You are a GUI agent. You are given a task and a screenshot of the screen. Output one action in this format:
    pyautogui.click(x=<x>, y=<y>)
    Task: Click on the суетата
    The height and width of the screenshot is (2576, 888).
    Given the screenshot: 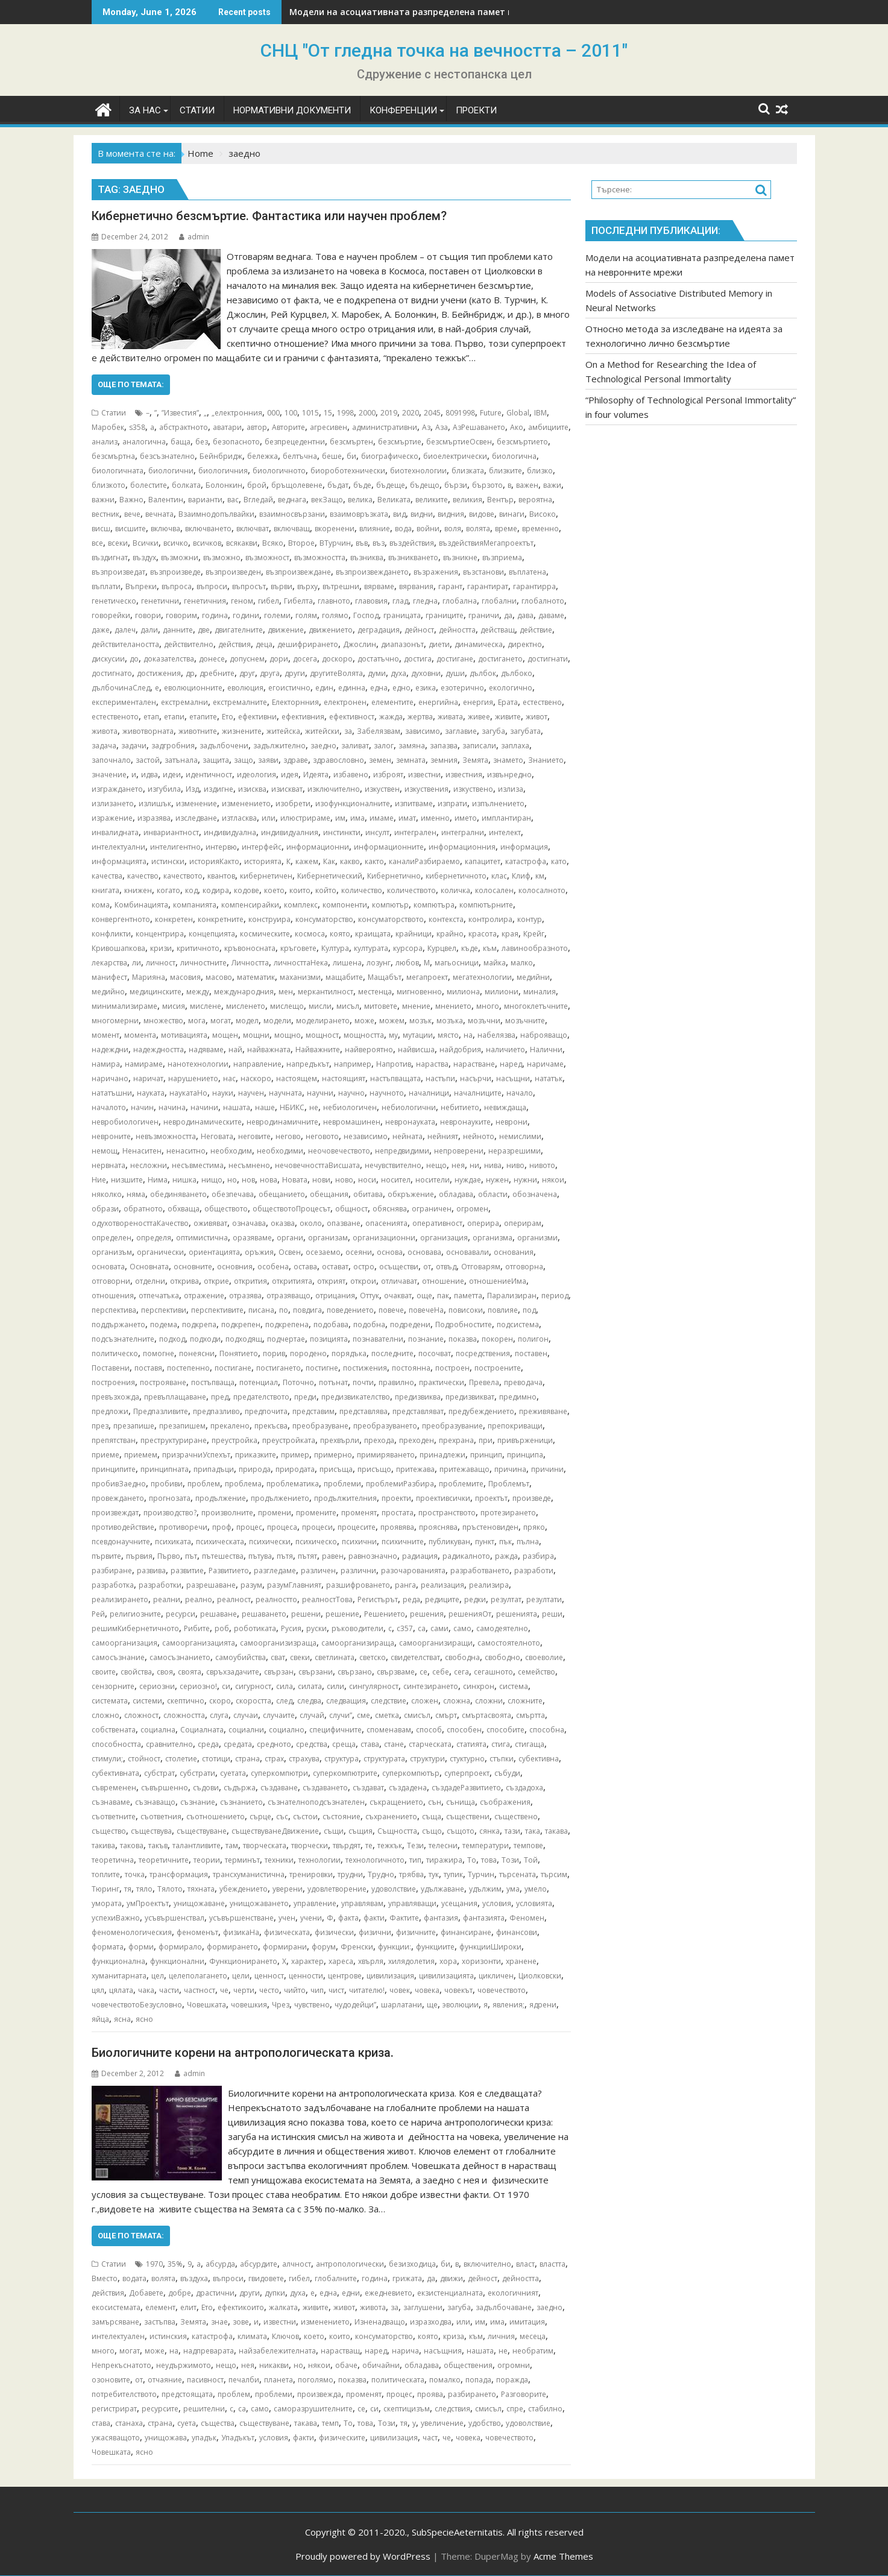 What is the action you would take?
    pyautogui.click(x=233, y=1773)
    